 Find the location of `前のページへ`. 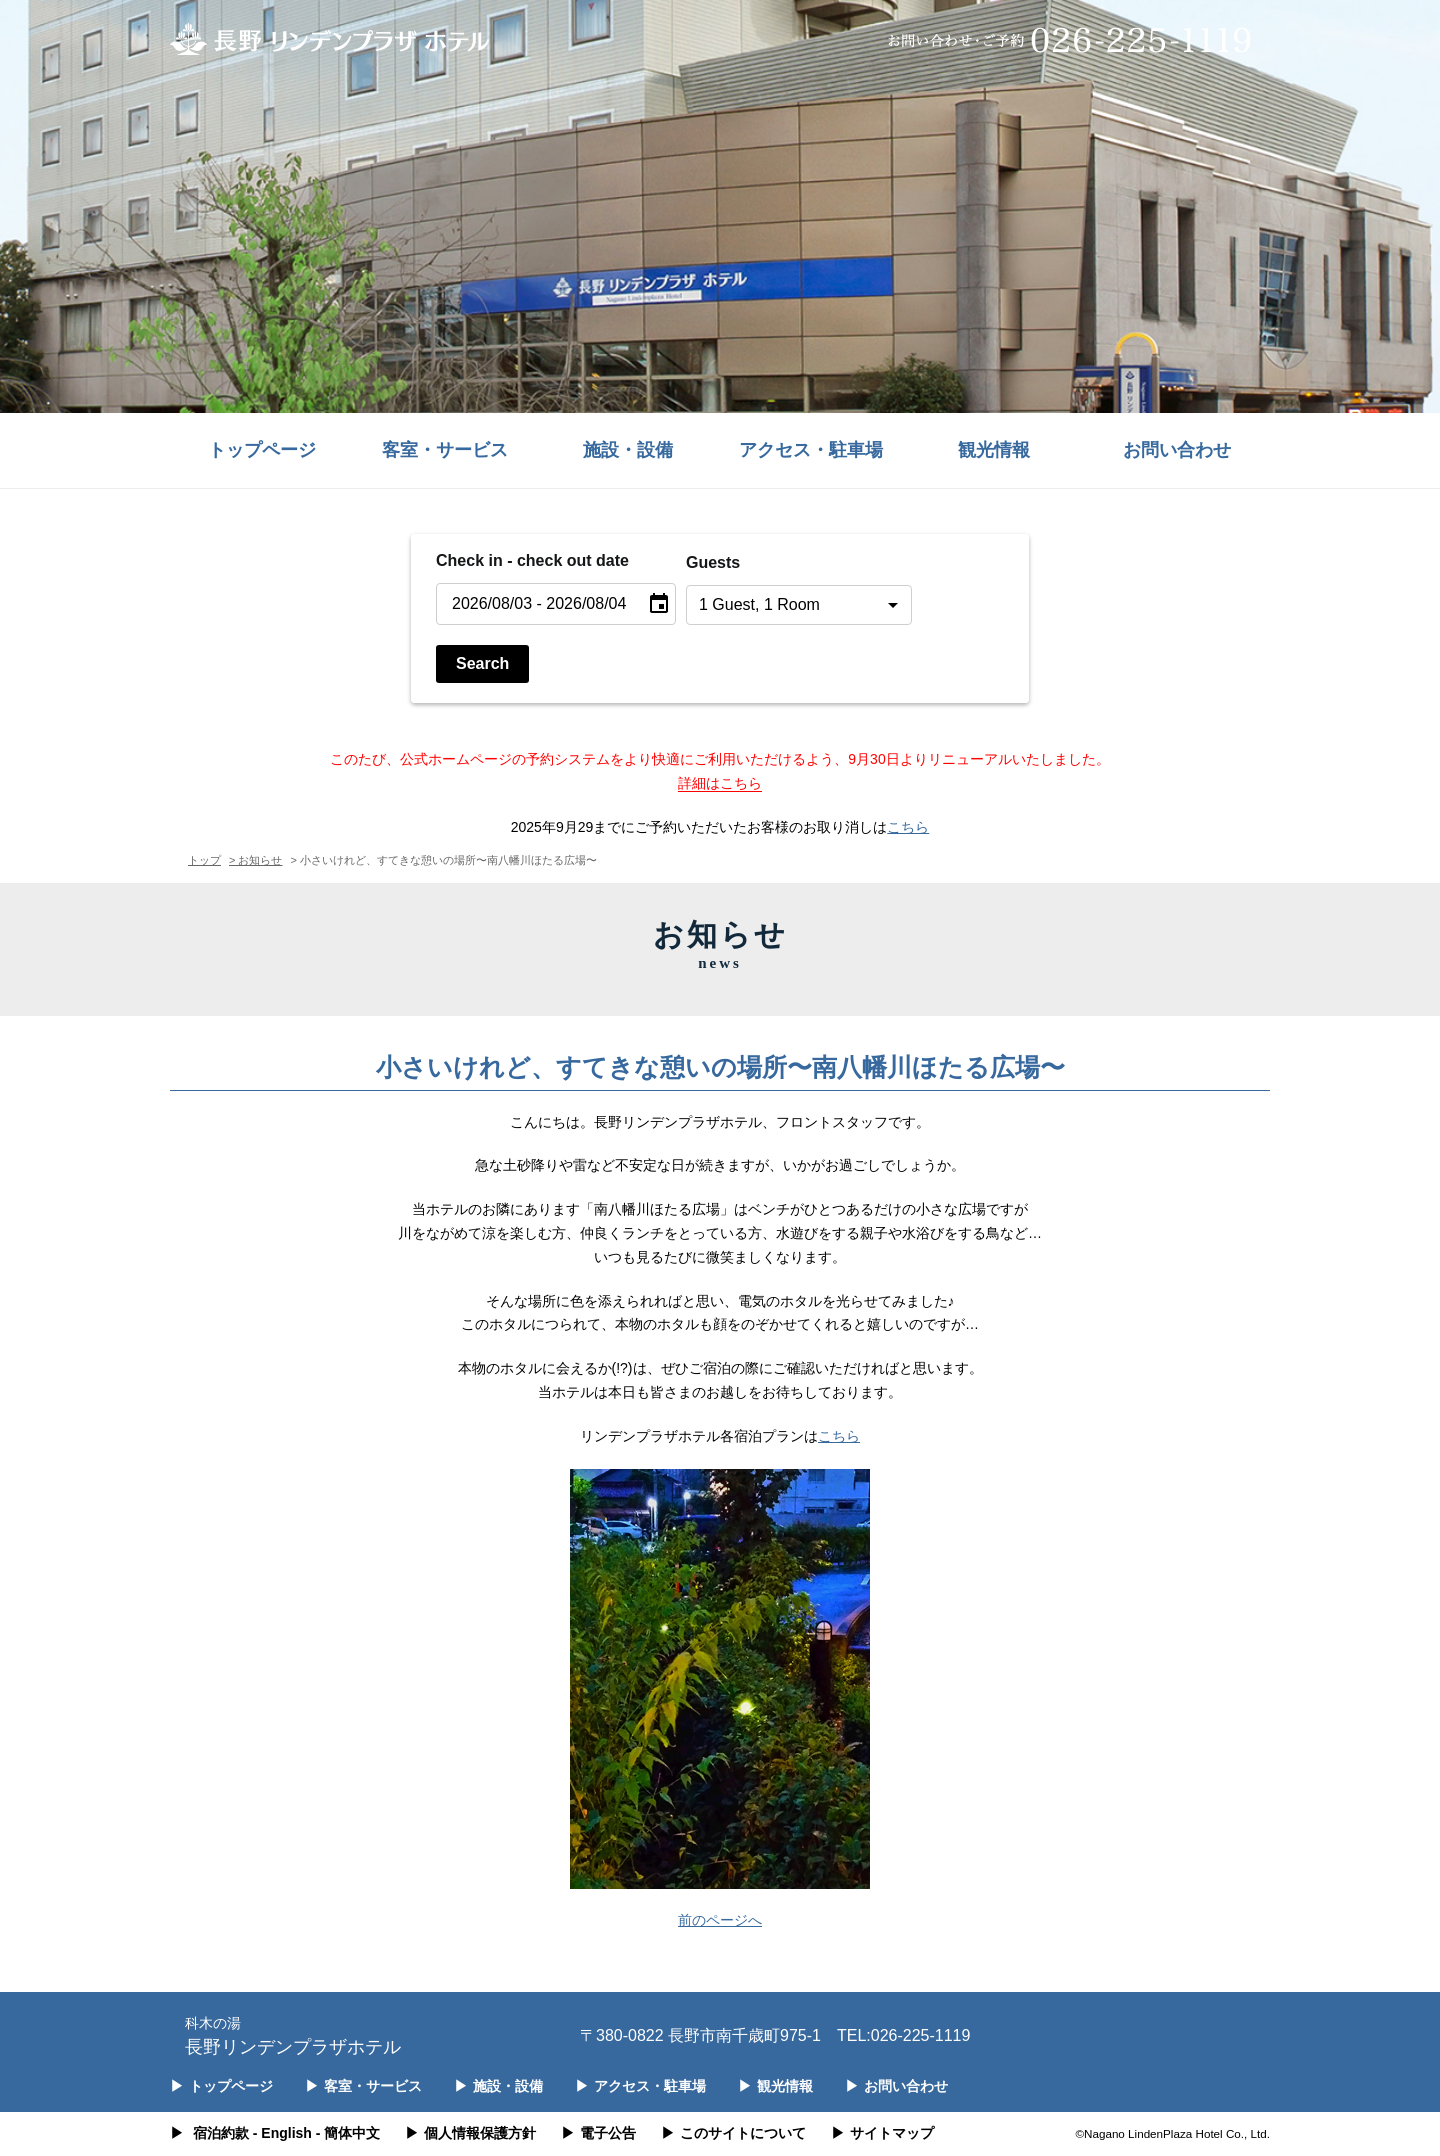

前のページへ is located at coordinates (720, 1920).